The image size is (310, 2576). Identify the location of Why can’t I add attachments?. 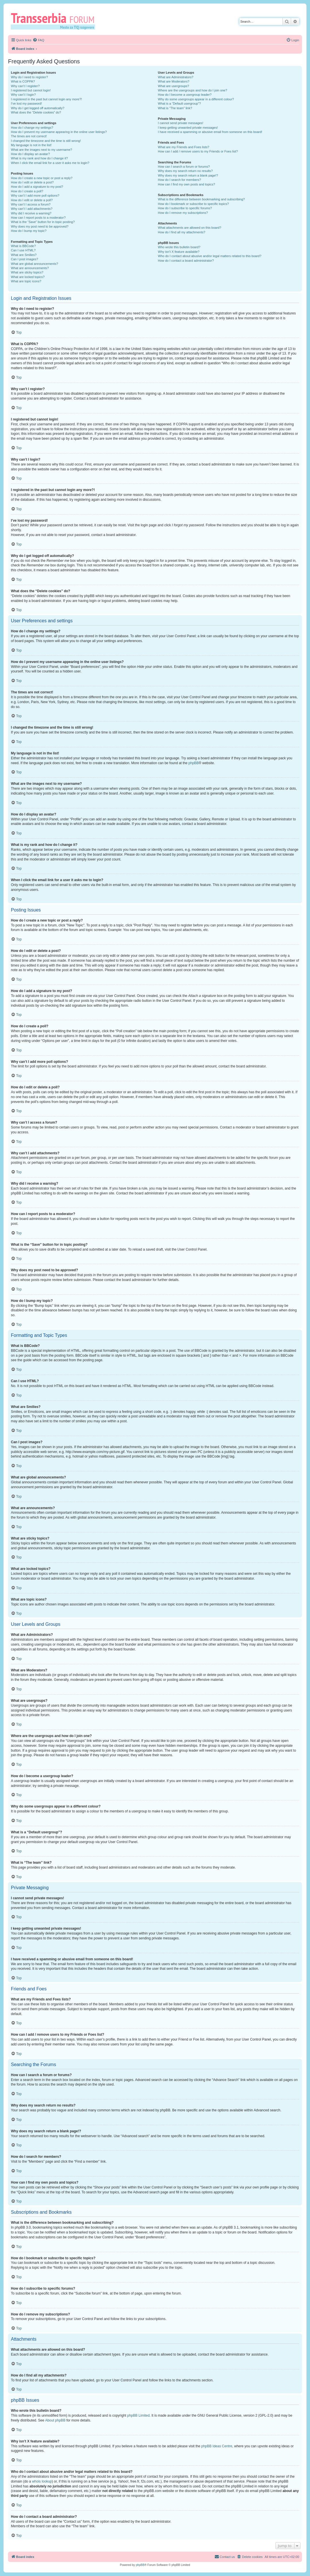
(31, 208).